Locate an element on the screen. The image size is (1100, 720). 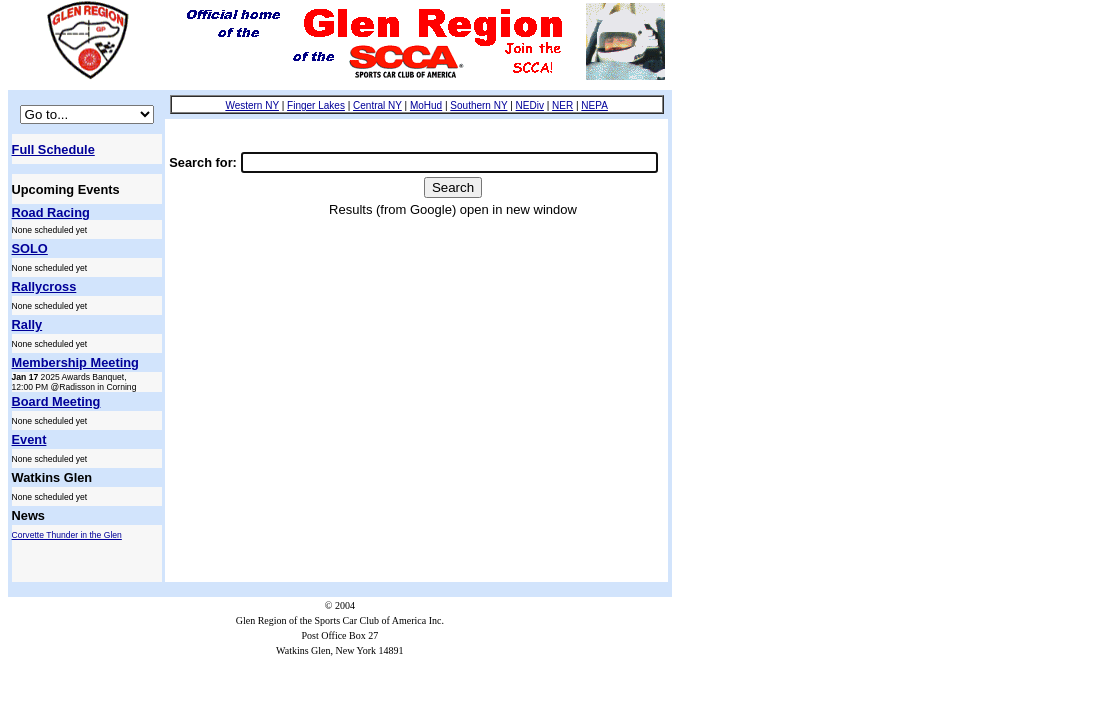
NER is located at coordinates (562, 105).